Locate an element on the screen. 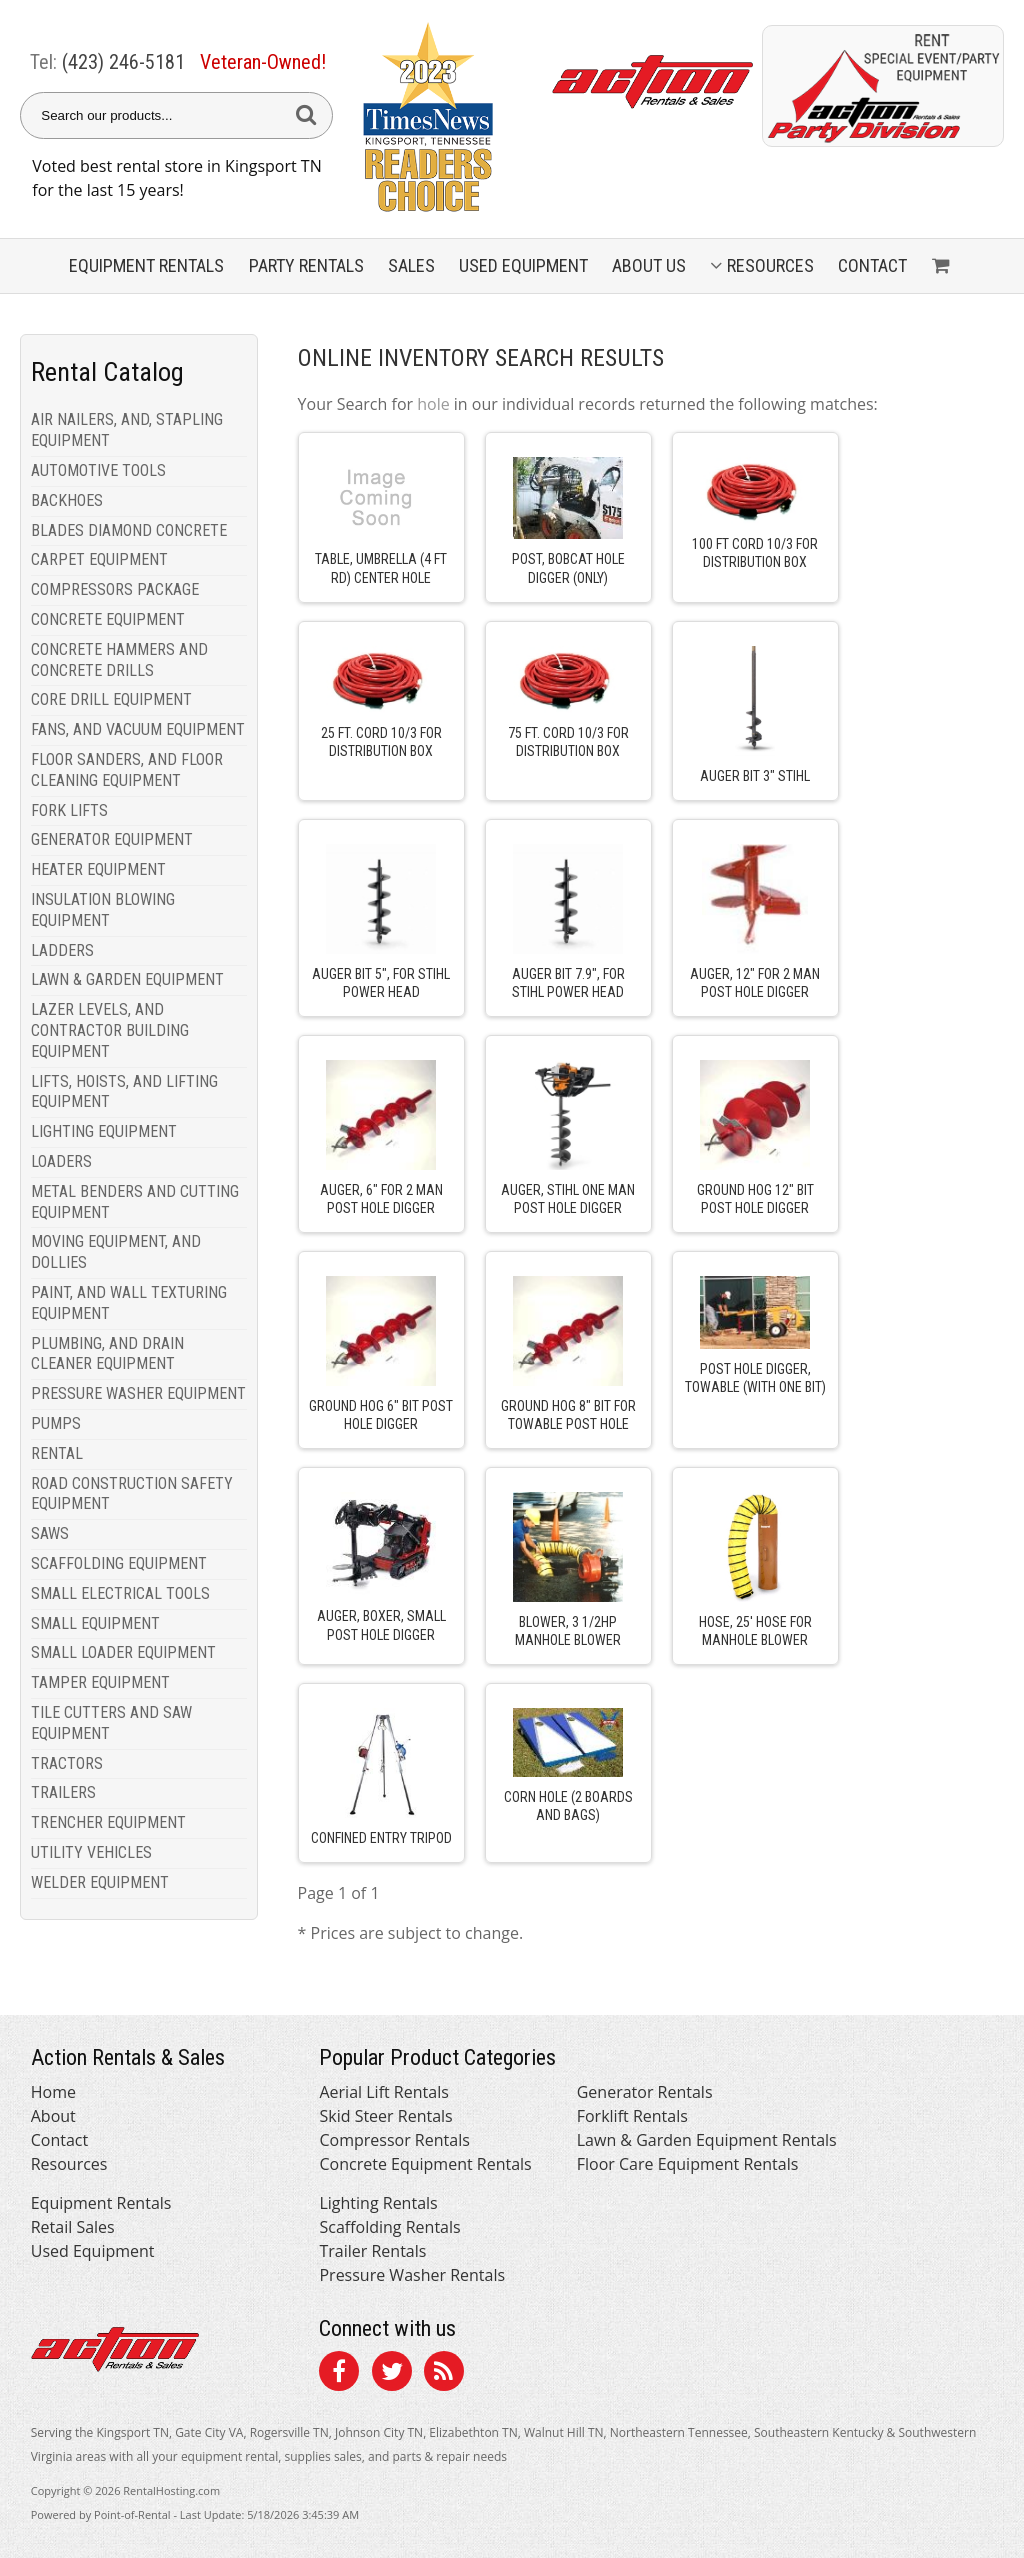 Image resolution: width=1024 pixels, height=2558 pixels. Used is located at coordinates (523, 265).